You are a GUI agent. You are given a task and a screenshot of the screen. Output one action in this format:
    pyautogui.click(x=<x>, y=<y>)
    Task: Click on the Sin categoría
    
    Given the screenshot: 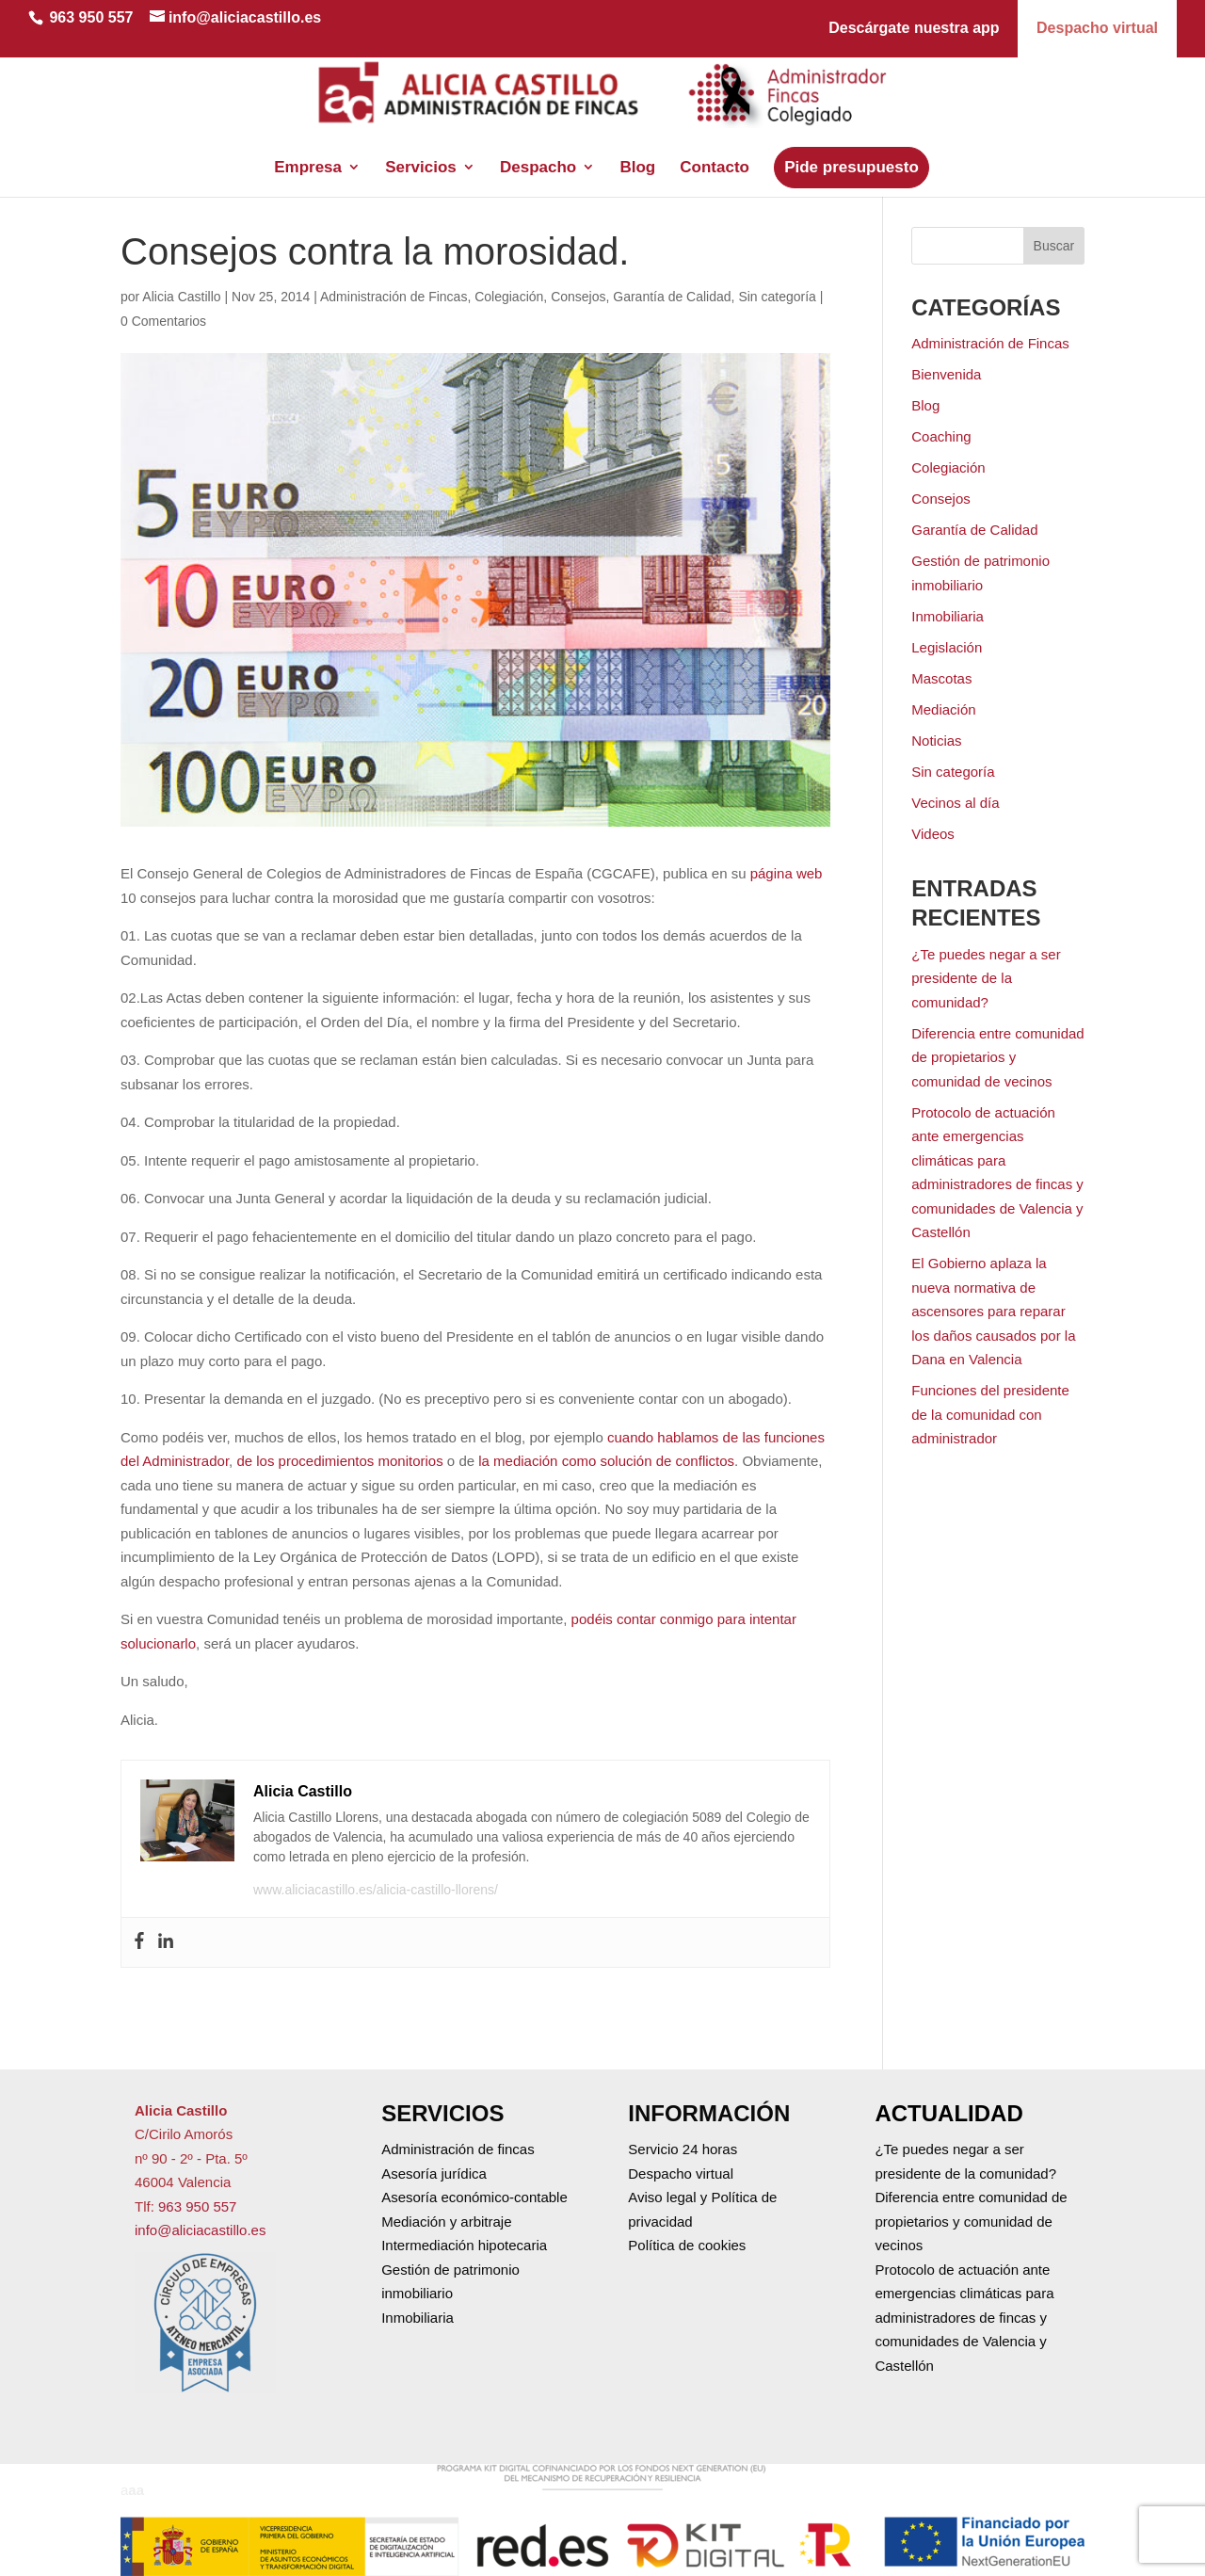 What is the action you would take?
    pyautogui.click(x=777, y=296)
    